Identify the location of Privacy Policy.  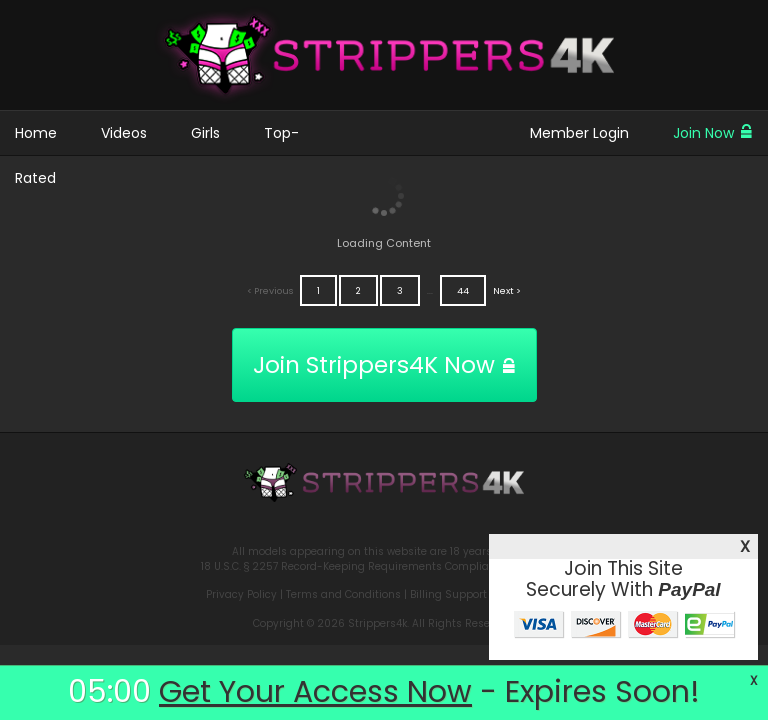
(241, 594).